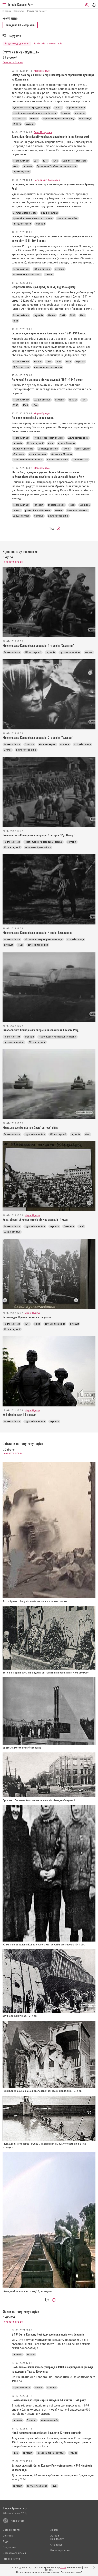 This screenshot has height=2576, width=98. What do you see at coordinates (21, 161) in the screenshot?
I see `Радянські часи` at bounding box center [21, 161].